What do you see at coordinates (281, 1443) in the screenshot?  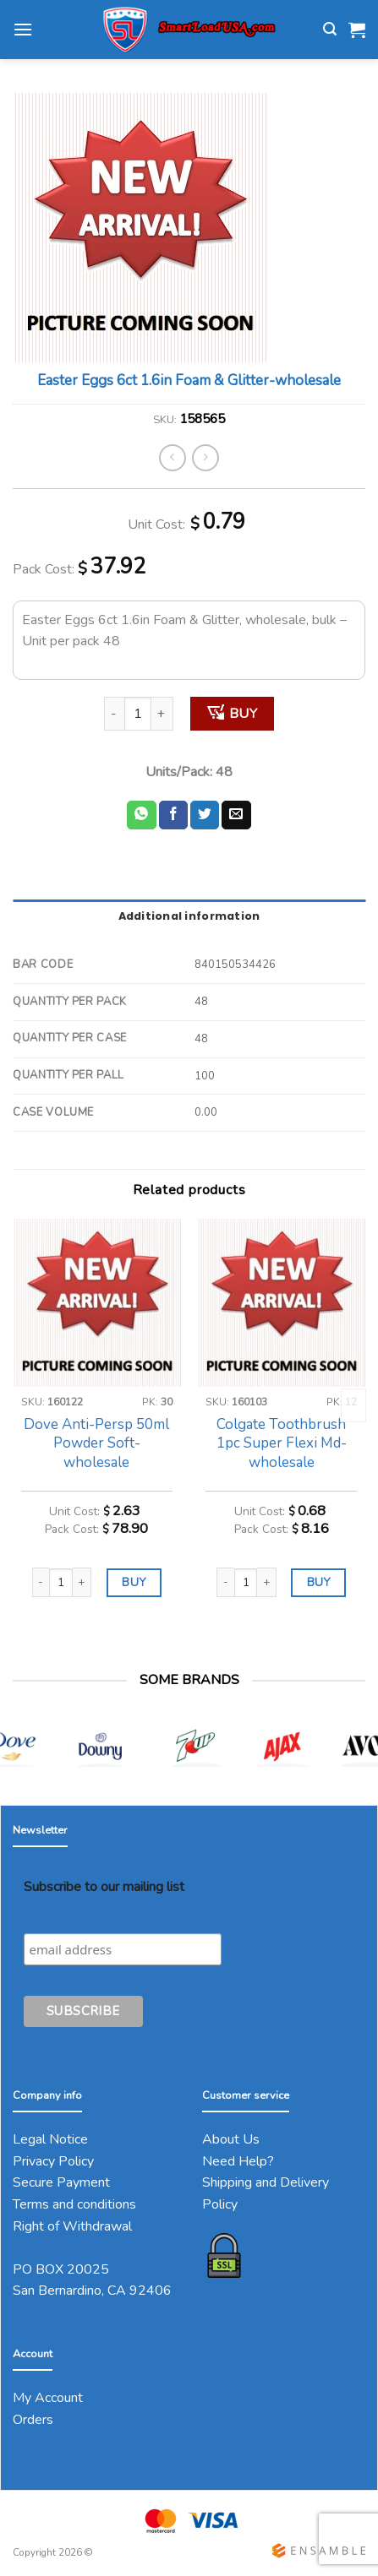 I see `Colgate Toothbrush 1pc Super Flexi Md-wholesale` at bounding box center [281, 1443].